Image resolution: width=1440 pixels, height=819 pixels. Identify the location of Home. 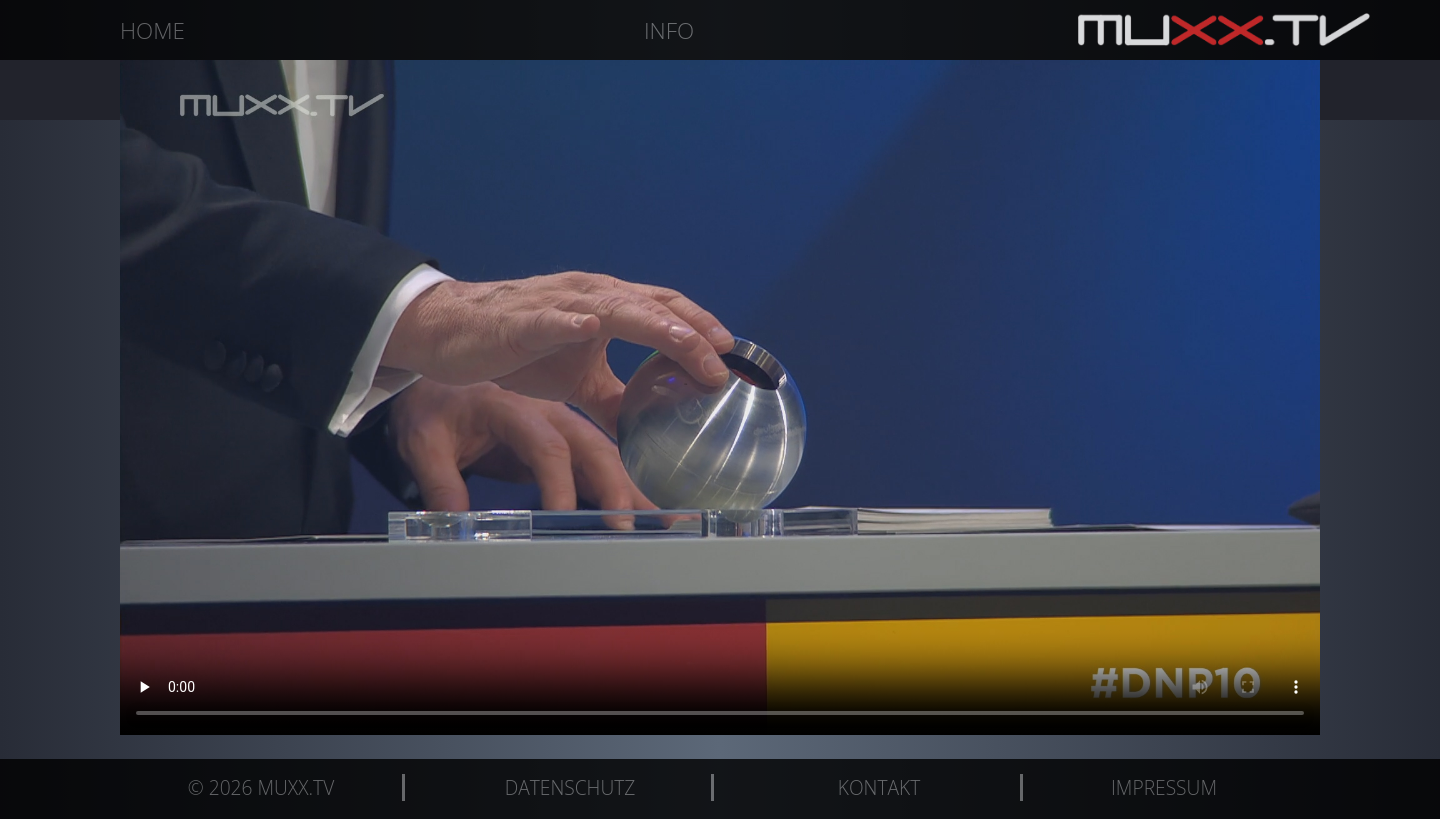
(152, 30).